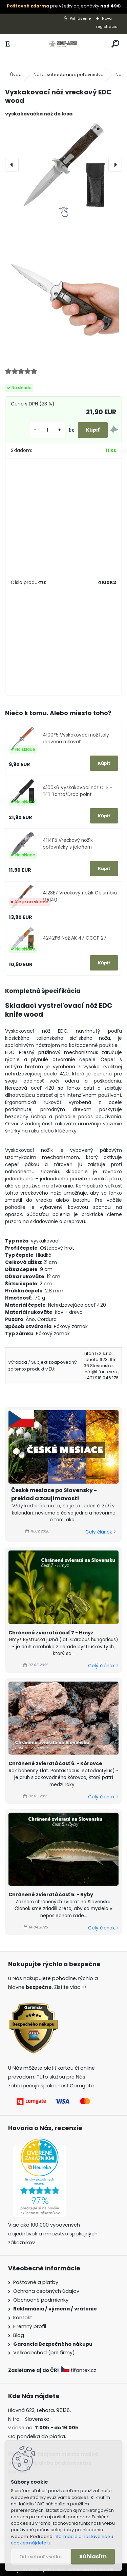 This screenshot has height=2576, width=127. What do you see at coordinates (55, 1763) in the screenshot?
I see `Chránené zvieratá časť 6. - Kôrovce` at bounding box center [55, 1763].